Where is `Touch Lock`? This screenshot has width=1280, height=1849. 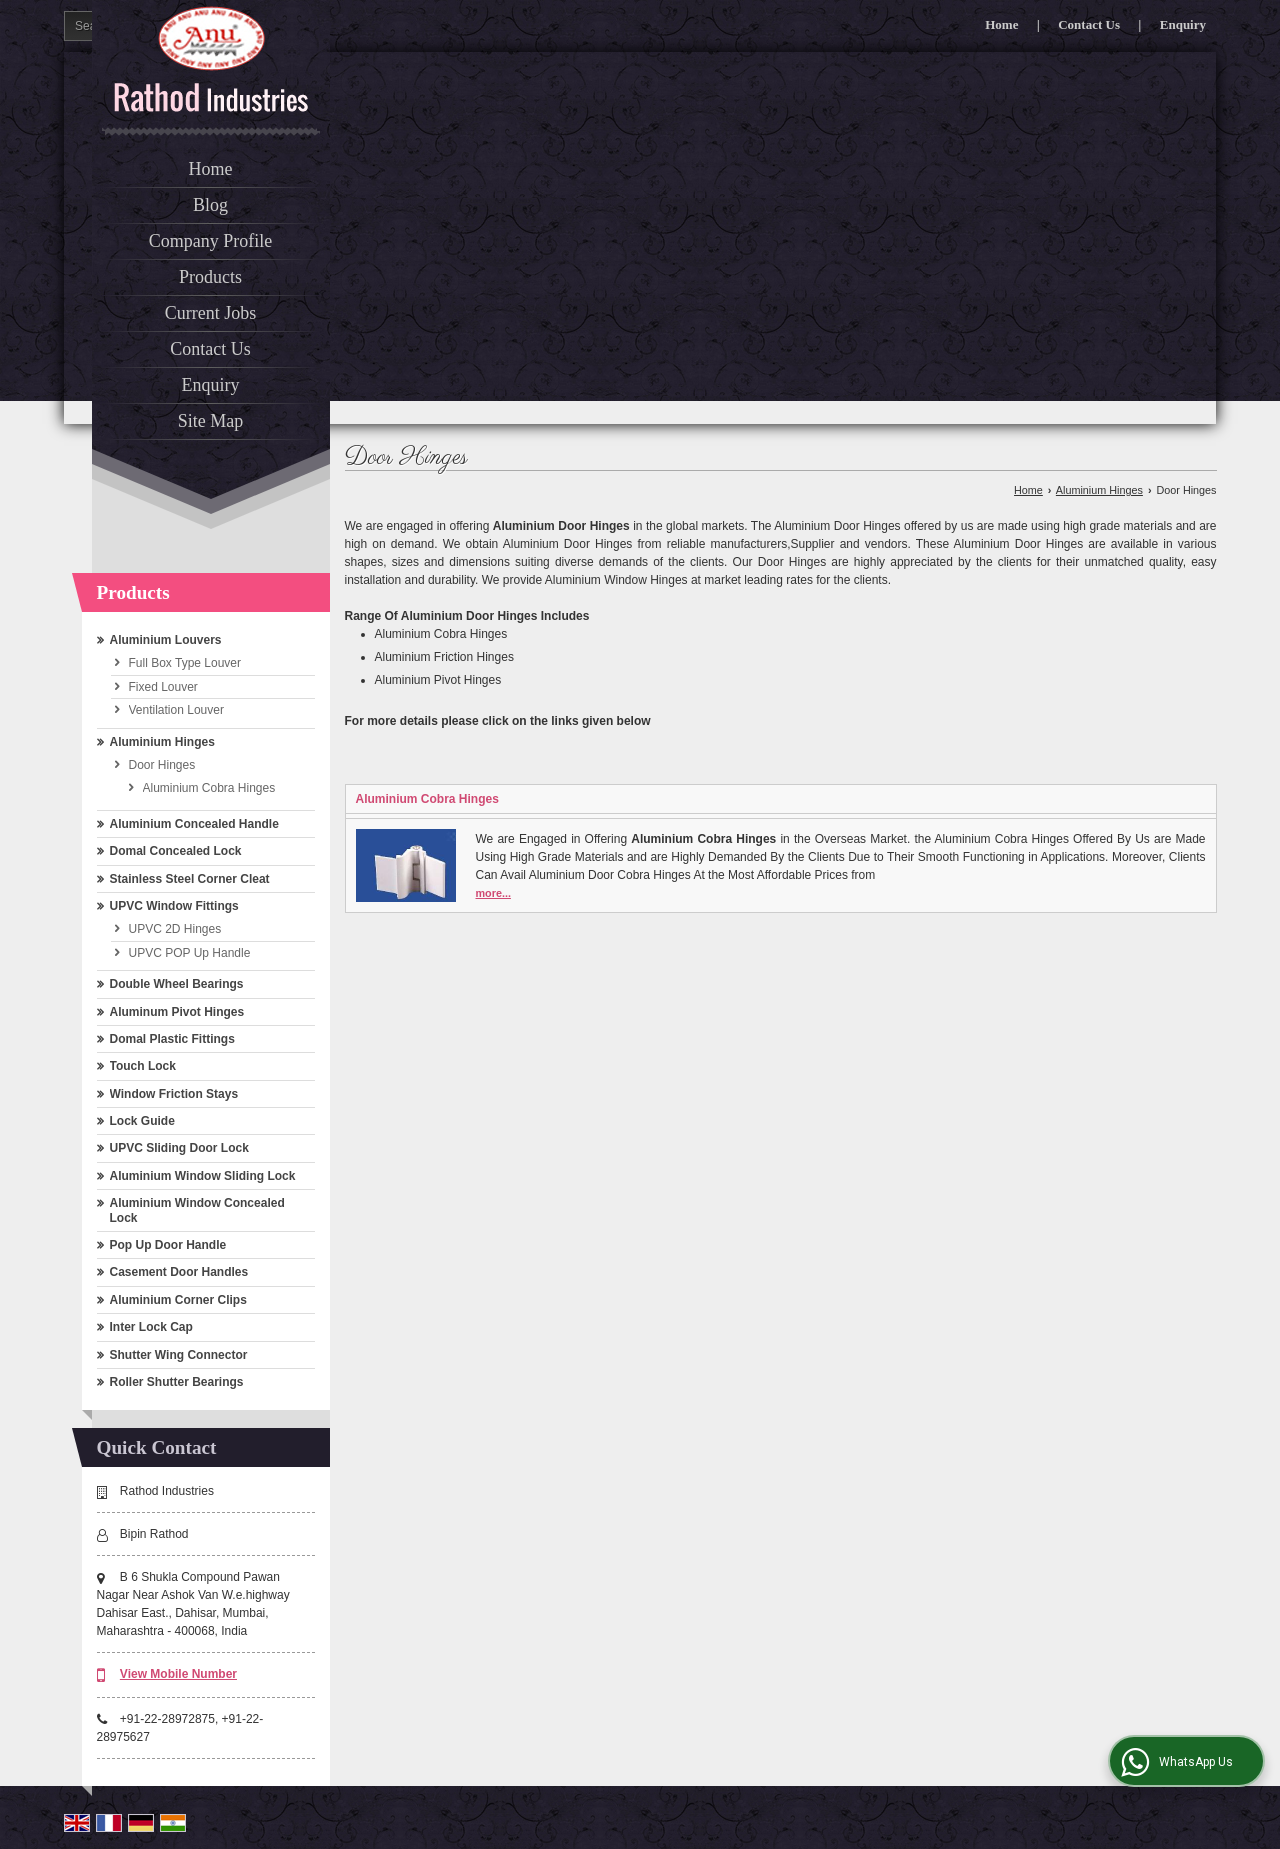 Touch Lock is located at coordinates (143, 1066).